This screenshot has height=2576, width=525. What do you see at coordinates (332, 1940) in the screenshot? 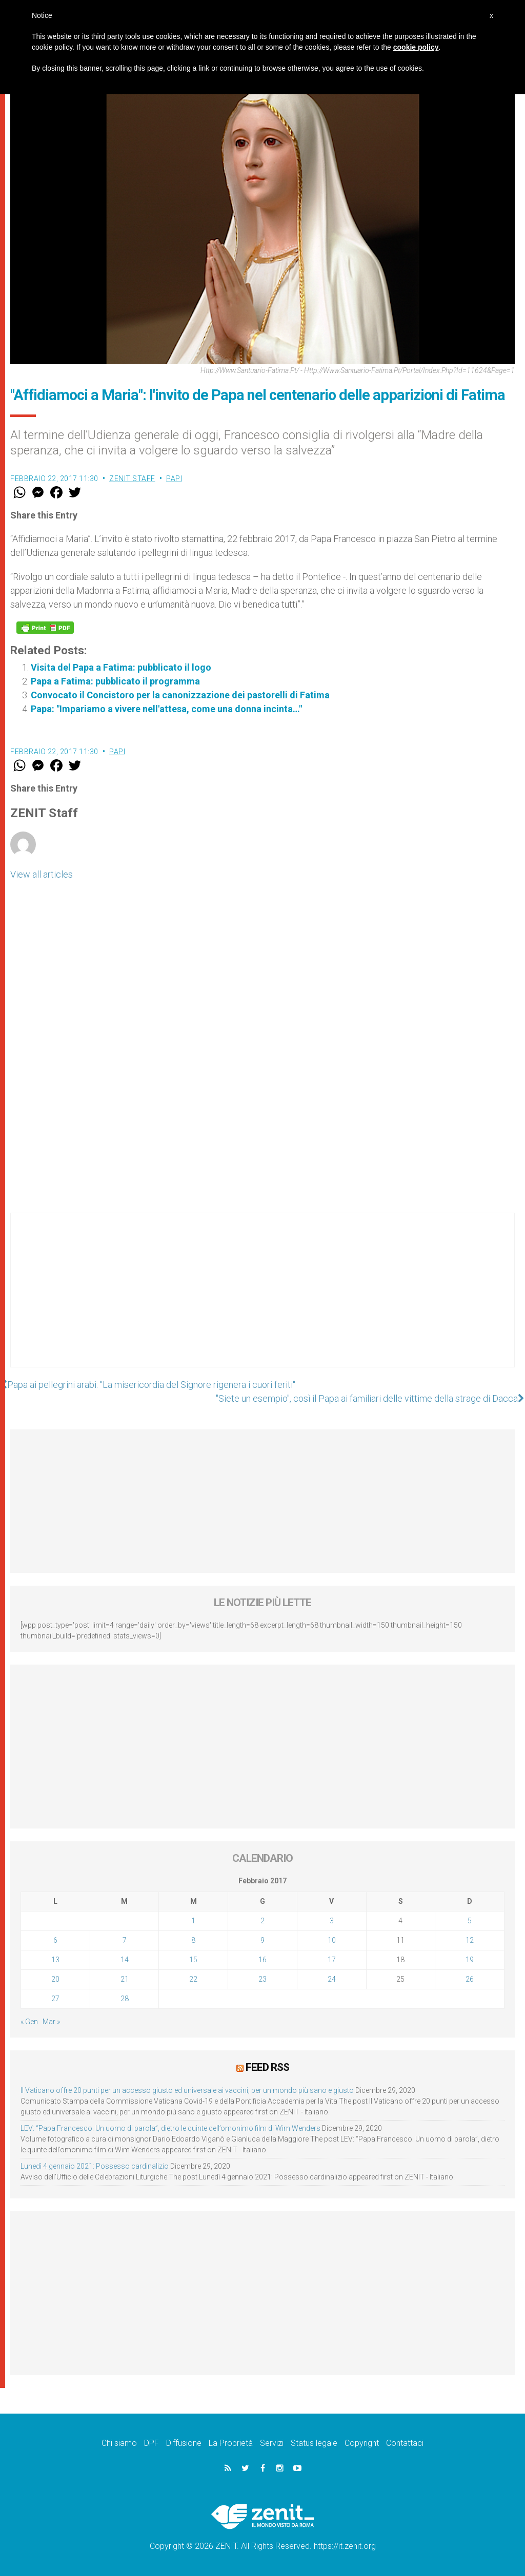
I see `10 [Articoli pubblicati in 10 February 2017]` at bounding box center [332, 1940].